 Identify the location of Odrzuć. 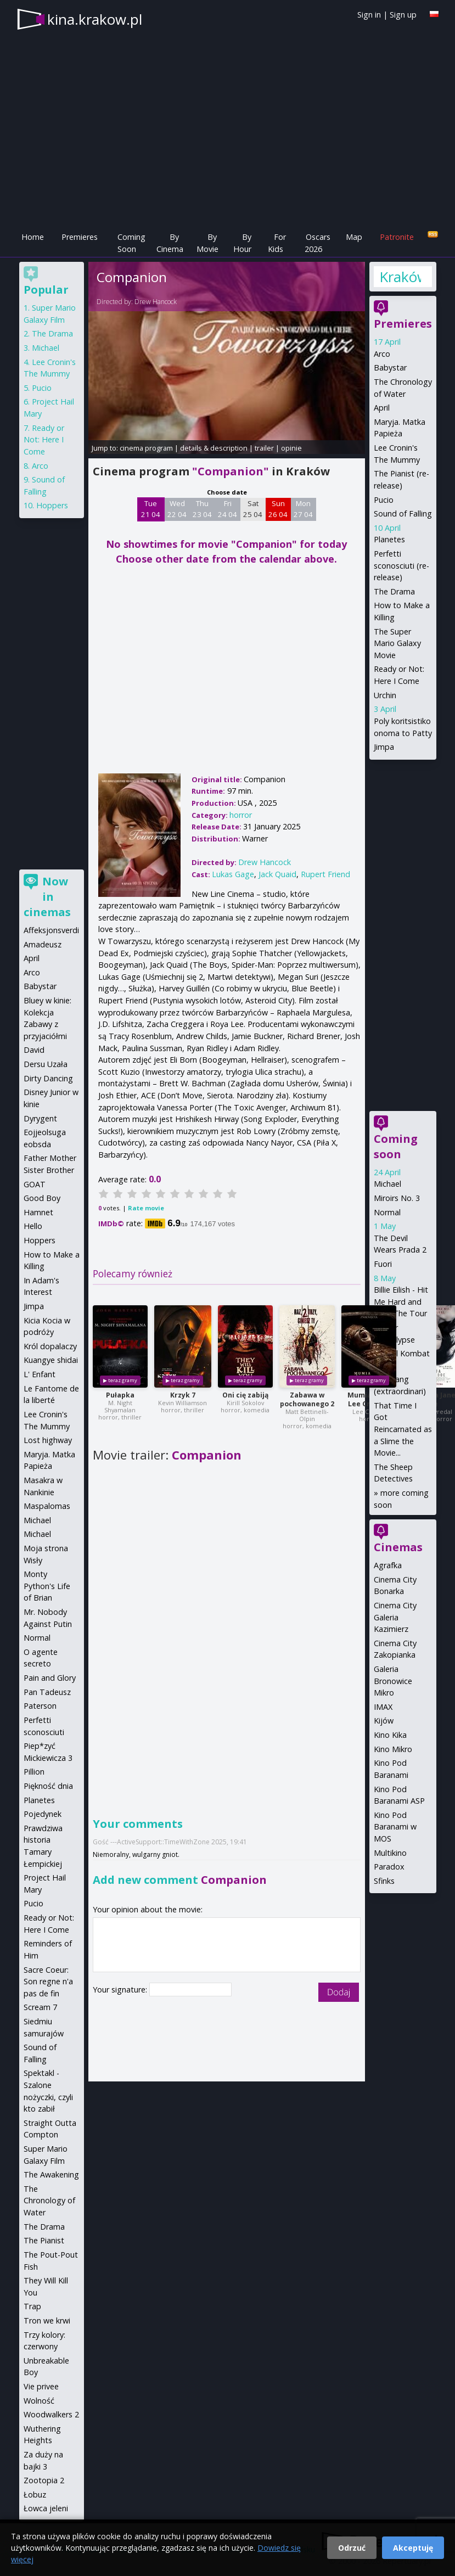
(352, 2548).